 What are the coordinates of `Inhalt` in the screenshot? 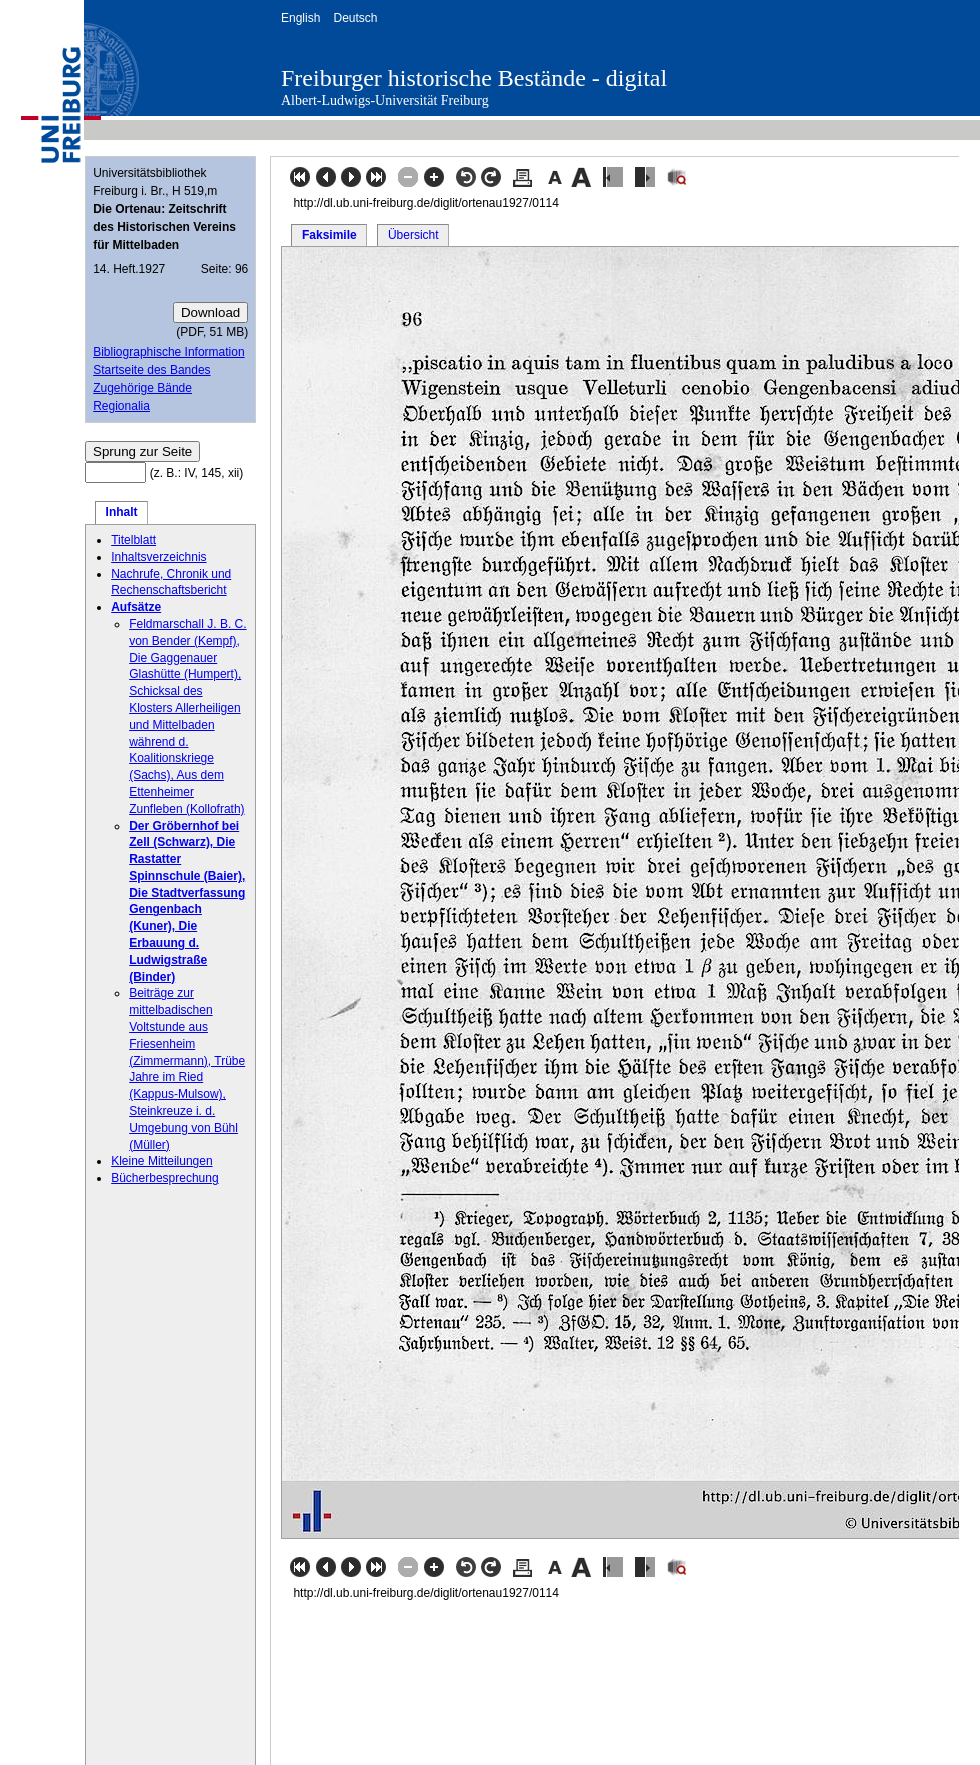 It's located at (122, 512).